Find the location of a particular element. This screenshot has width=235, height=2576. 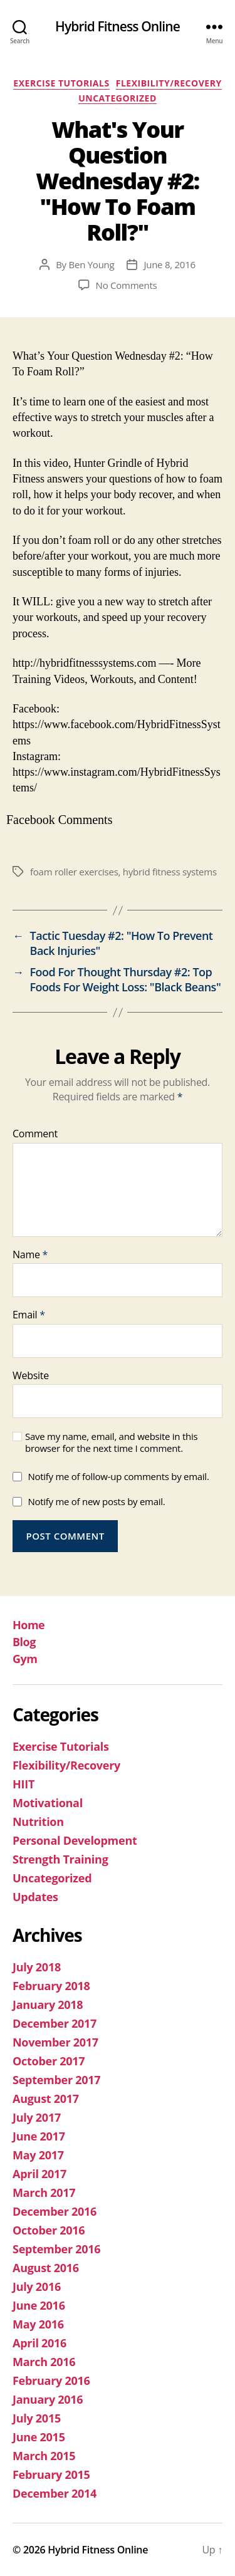

January 2016 is located at coordinates (48, 2399).